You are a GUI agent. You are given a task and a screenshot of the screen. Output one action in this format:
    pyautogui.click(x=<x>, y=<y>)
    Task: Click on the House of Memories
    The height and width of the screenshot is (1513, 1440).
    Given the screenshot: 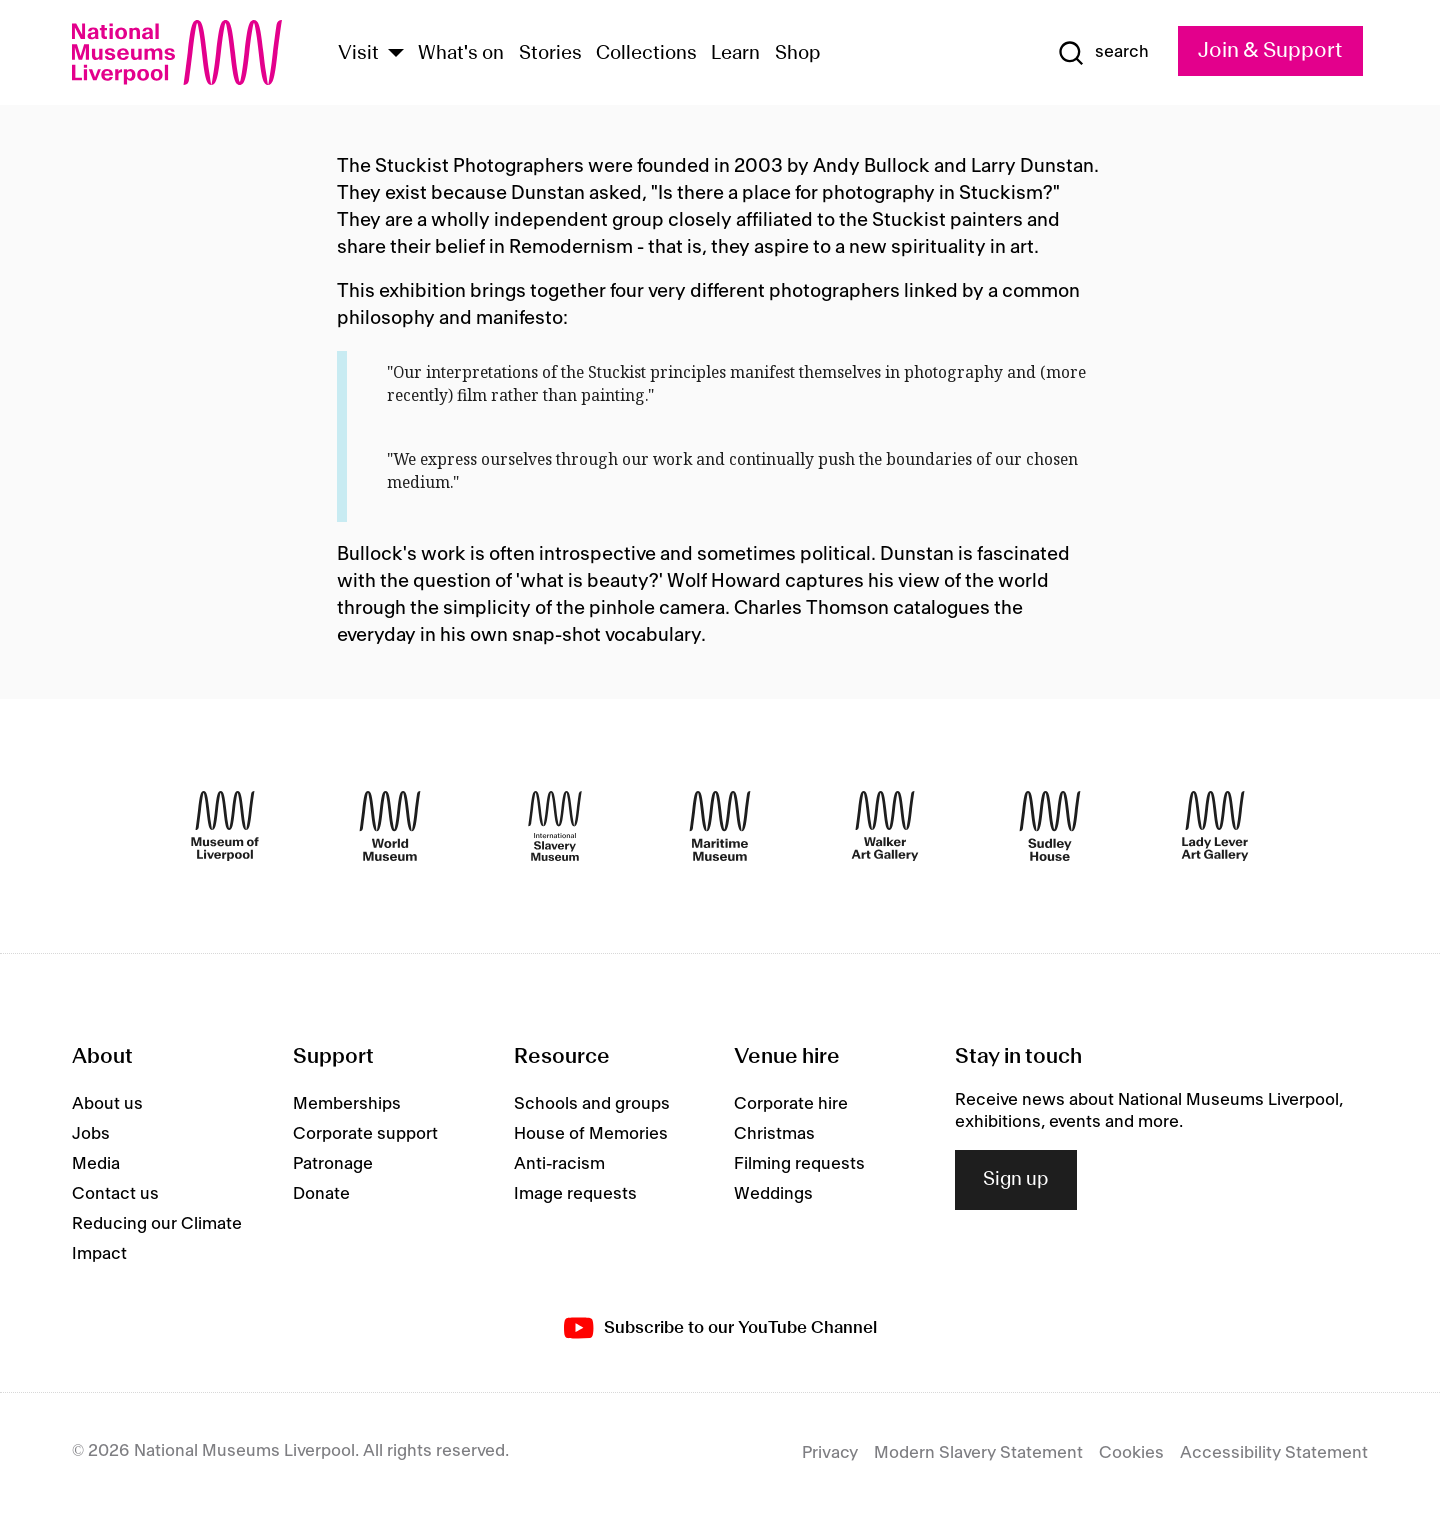 What is the action you would take?
    pyautogui.click(x=591, y=1134)
    